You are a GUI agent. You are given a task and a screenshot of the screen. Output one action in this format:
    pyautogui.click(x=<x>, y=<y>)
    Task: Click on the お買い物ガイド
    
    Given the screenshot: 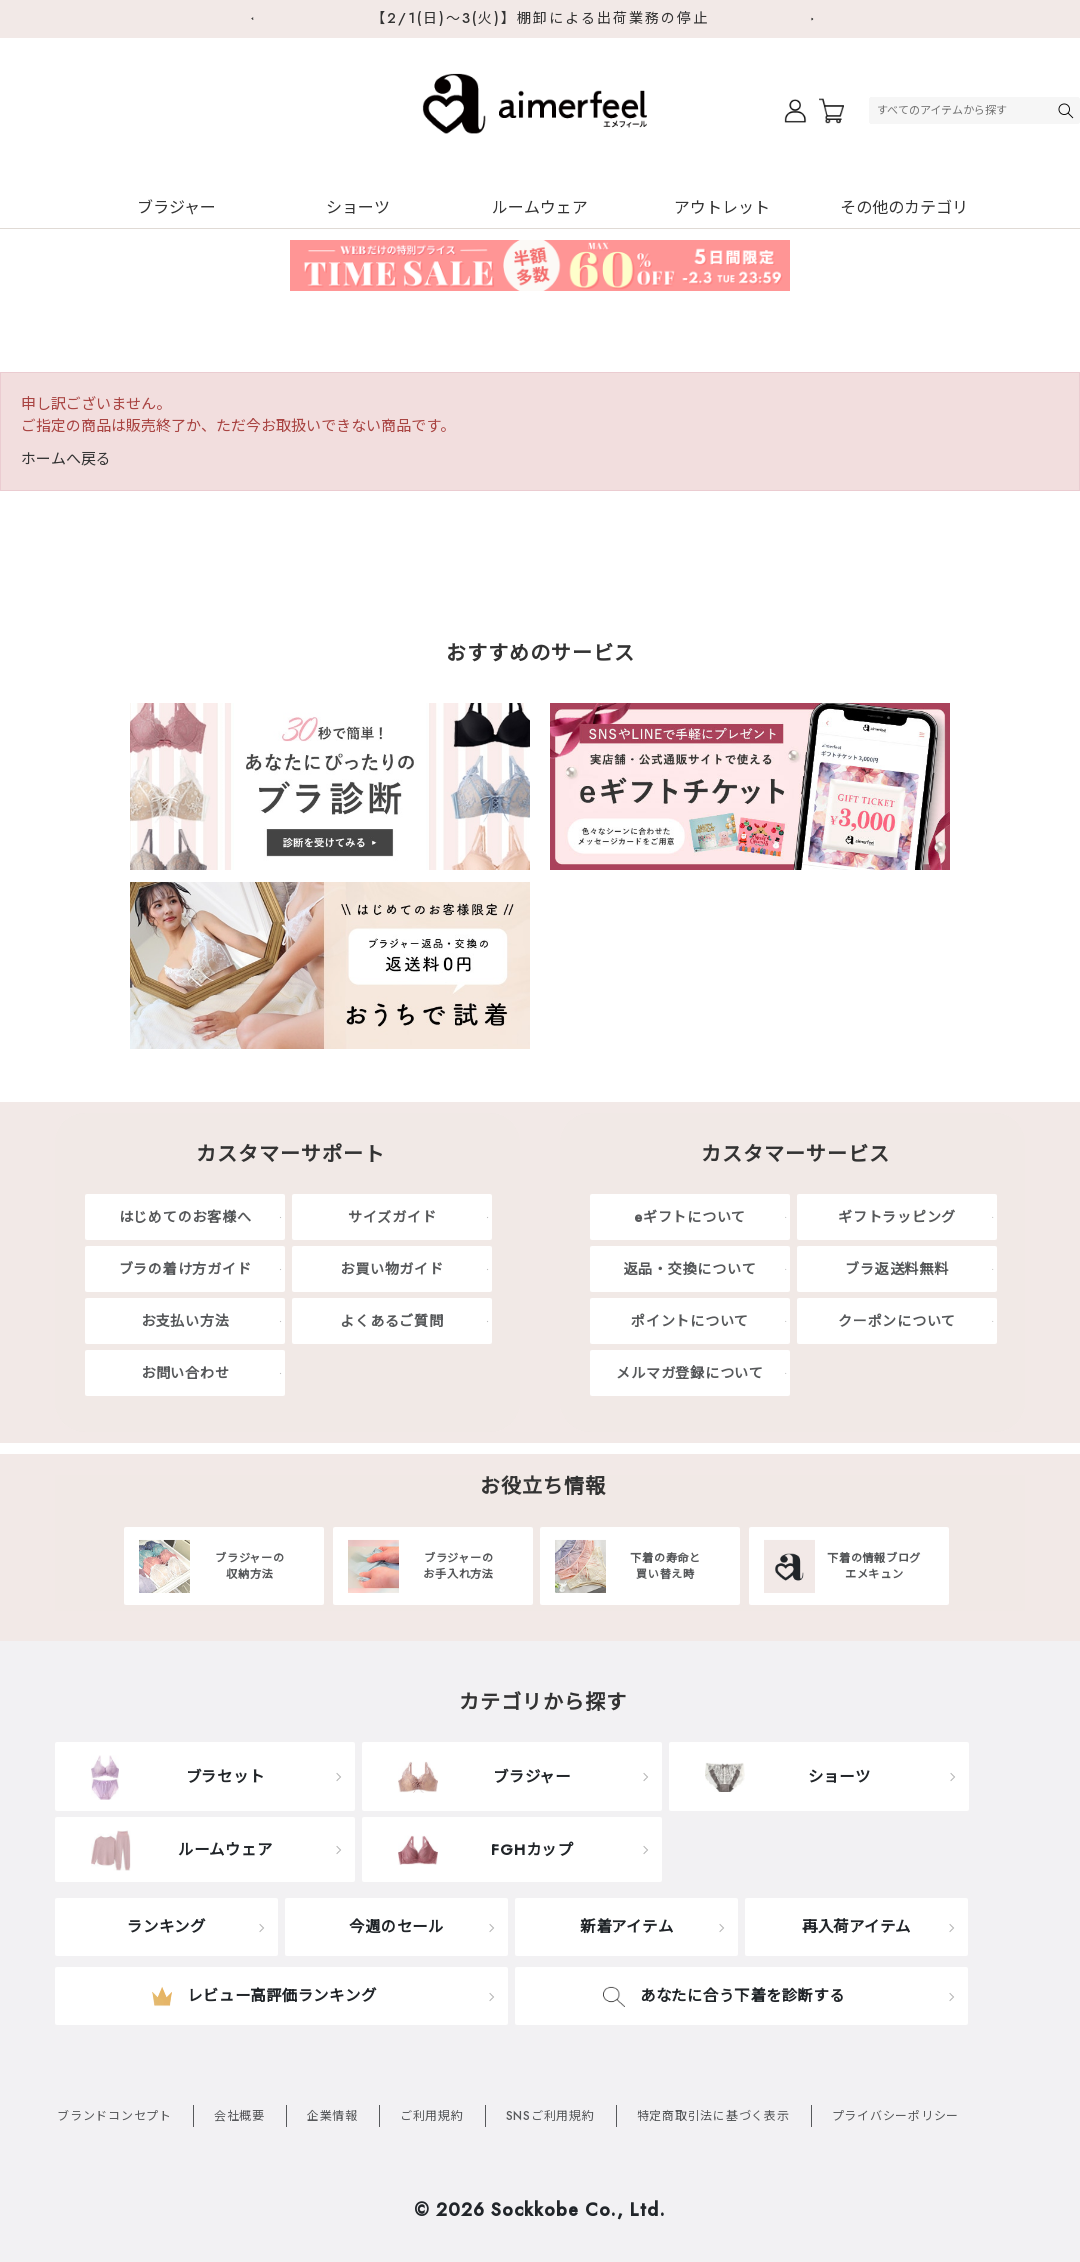 What is the action you would take?
    pyautogui.click(x=391, y=1269)
    